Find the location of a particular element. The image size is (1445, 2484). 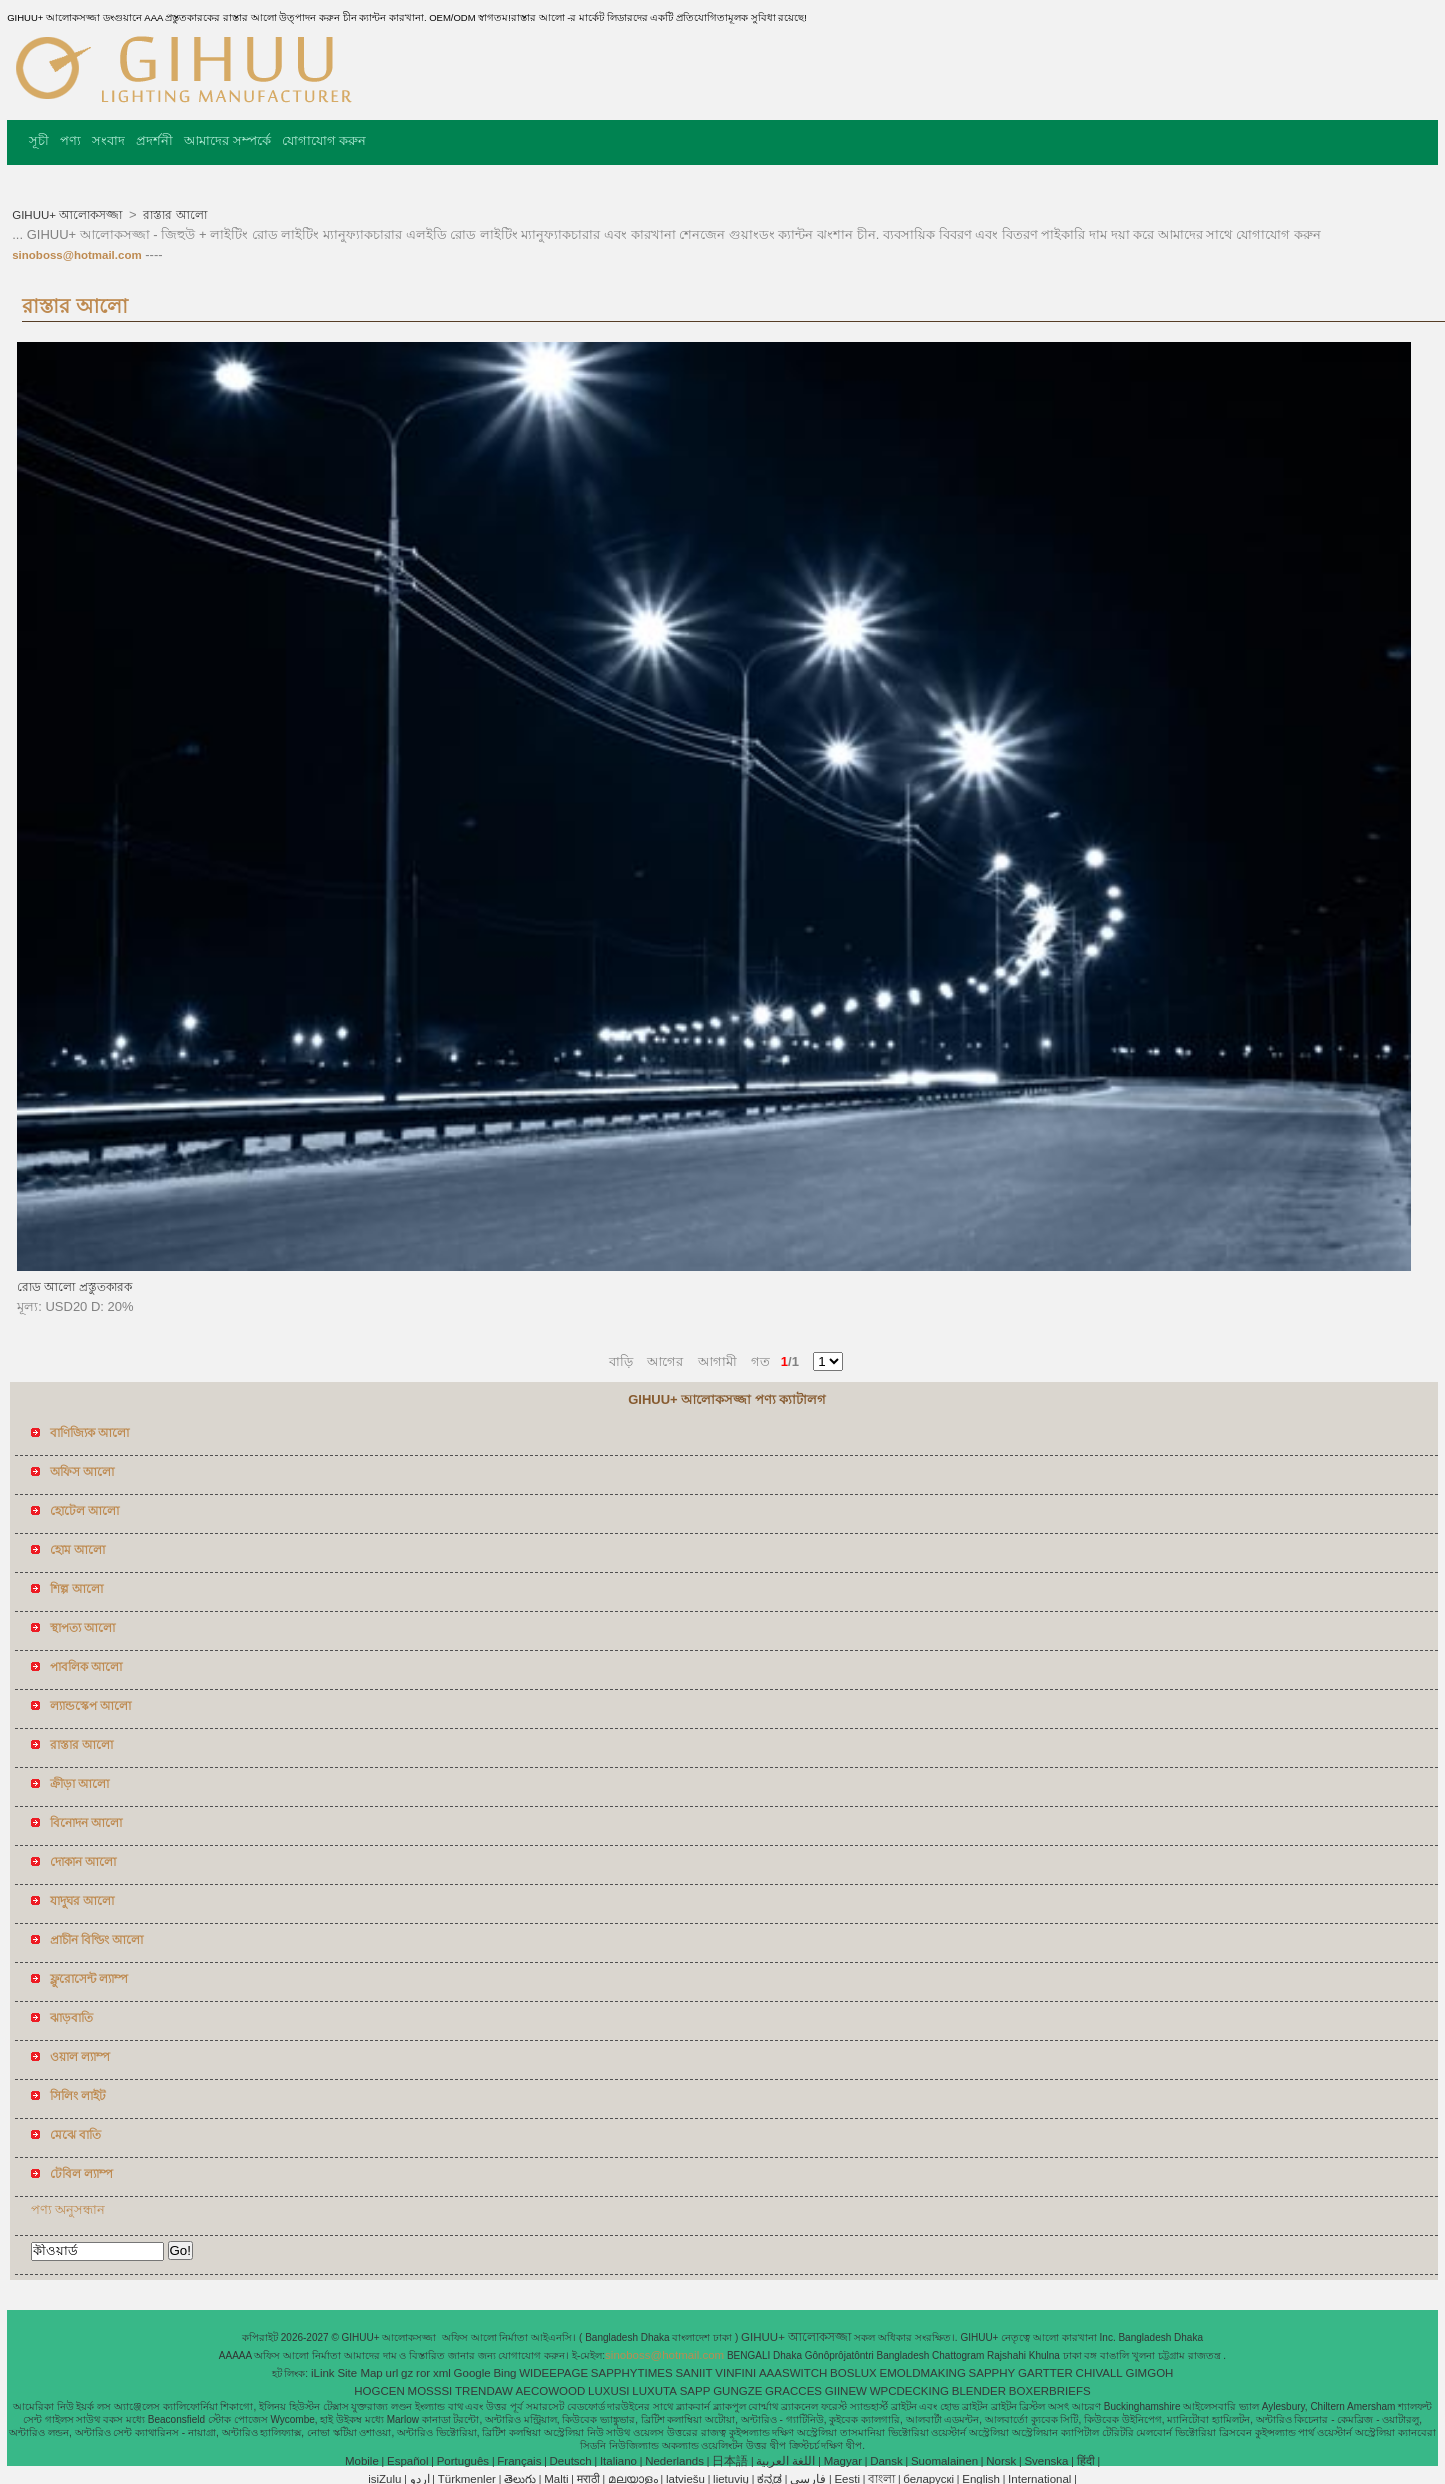

Dansk is located at coordinates (886, 2461).